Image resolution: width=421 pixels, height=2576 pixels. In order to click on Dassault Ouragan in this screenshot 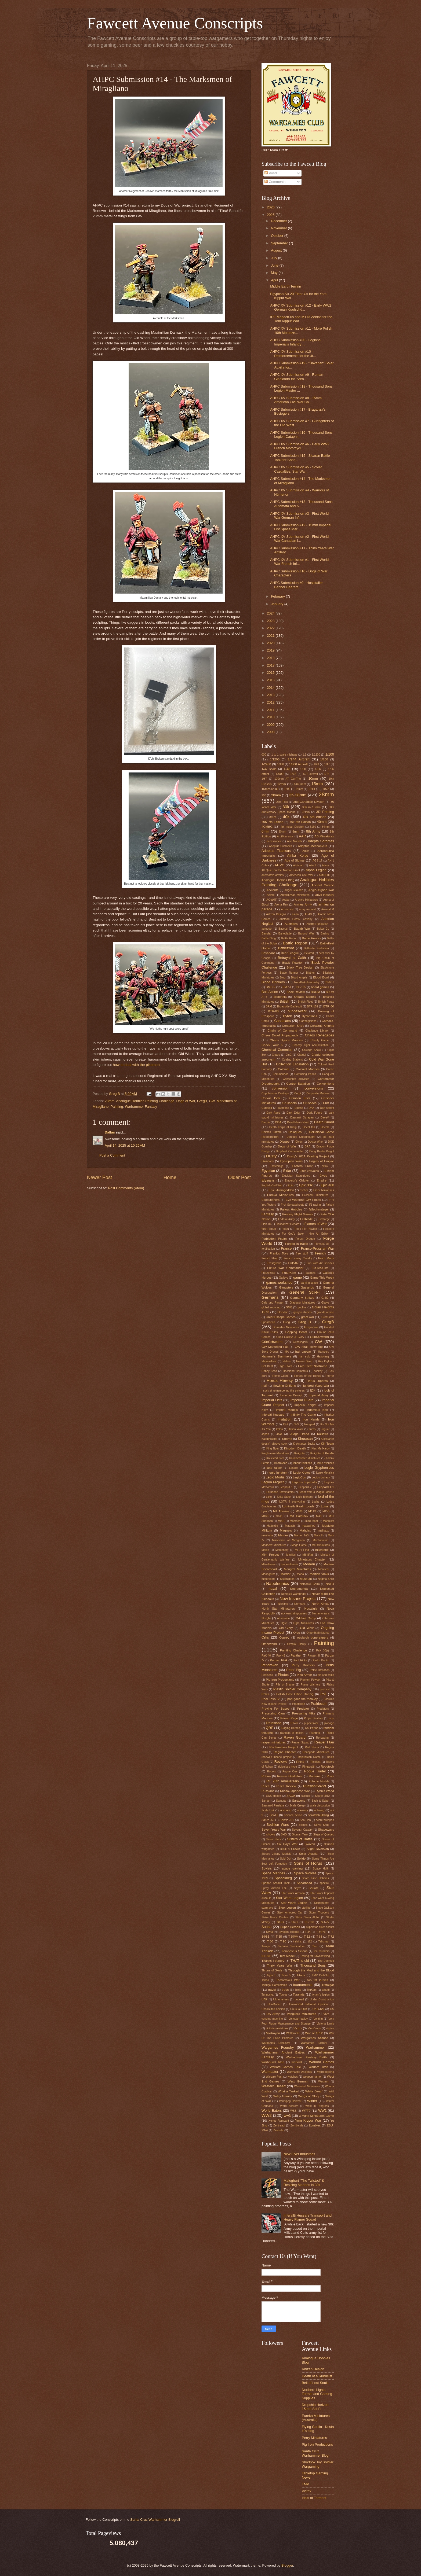, I will do `click(302, 1117)`.